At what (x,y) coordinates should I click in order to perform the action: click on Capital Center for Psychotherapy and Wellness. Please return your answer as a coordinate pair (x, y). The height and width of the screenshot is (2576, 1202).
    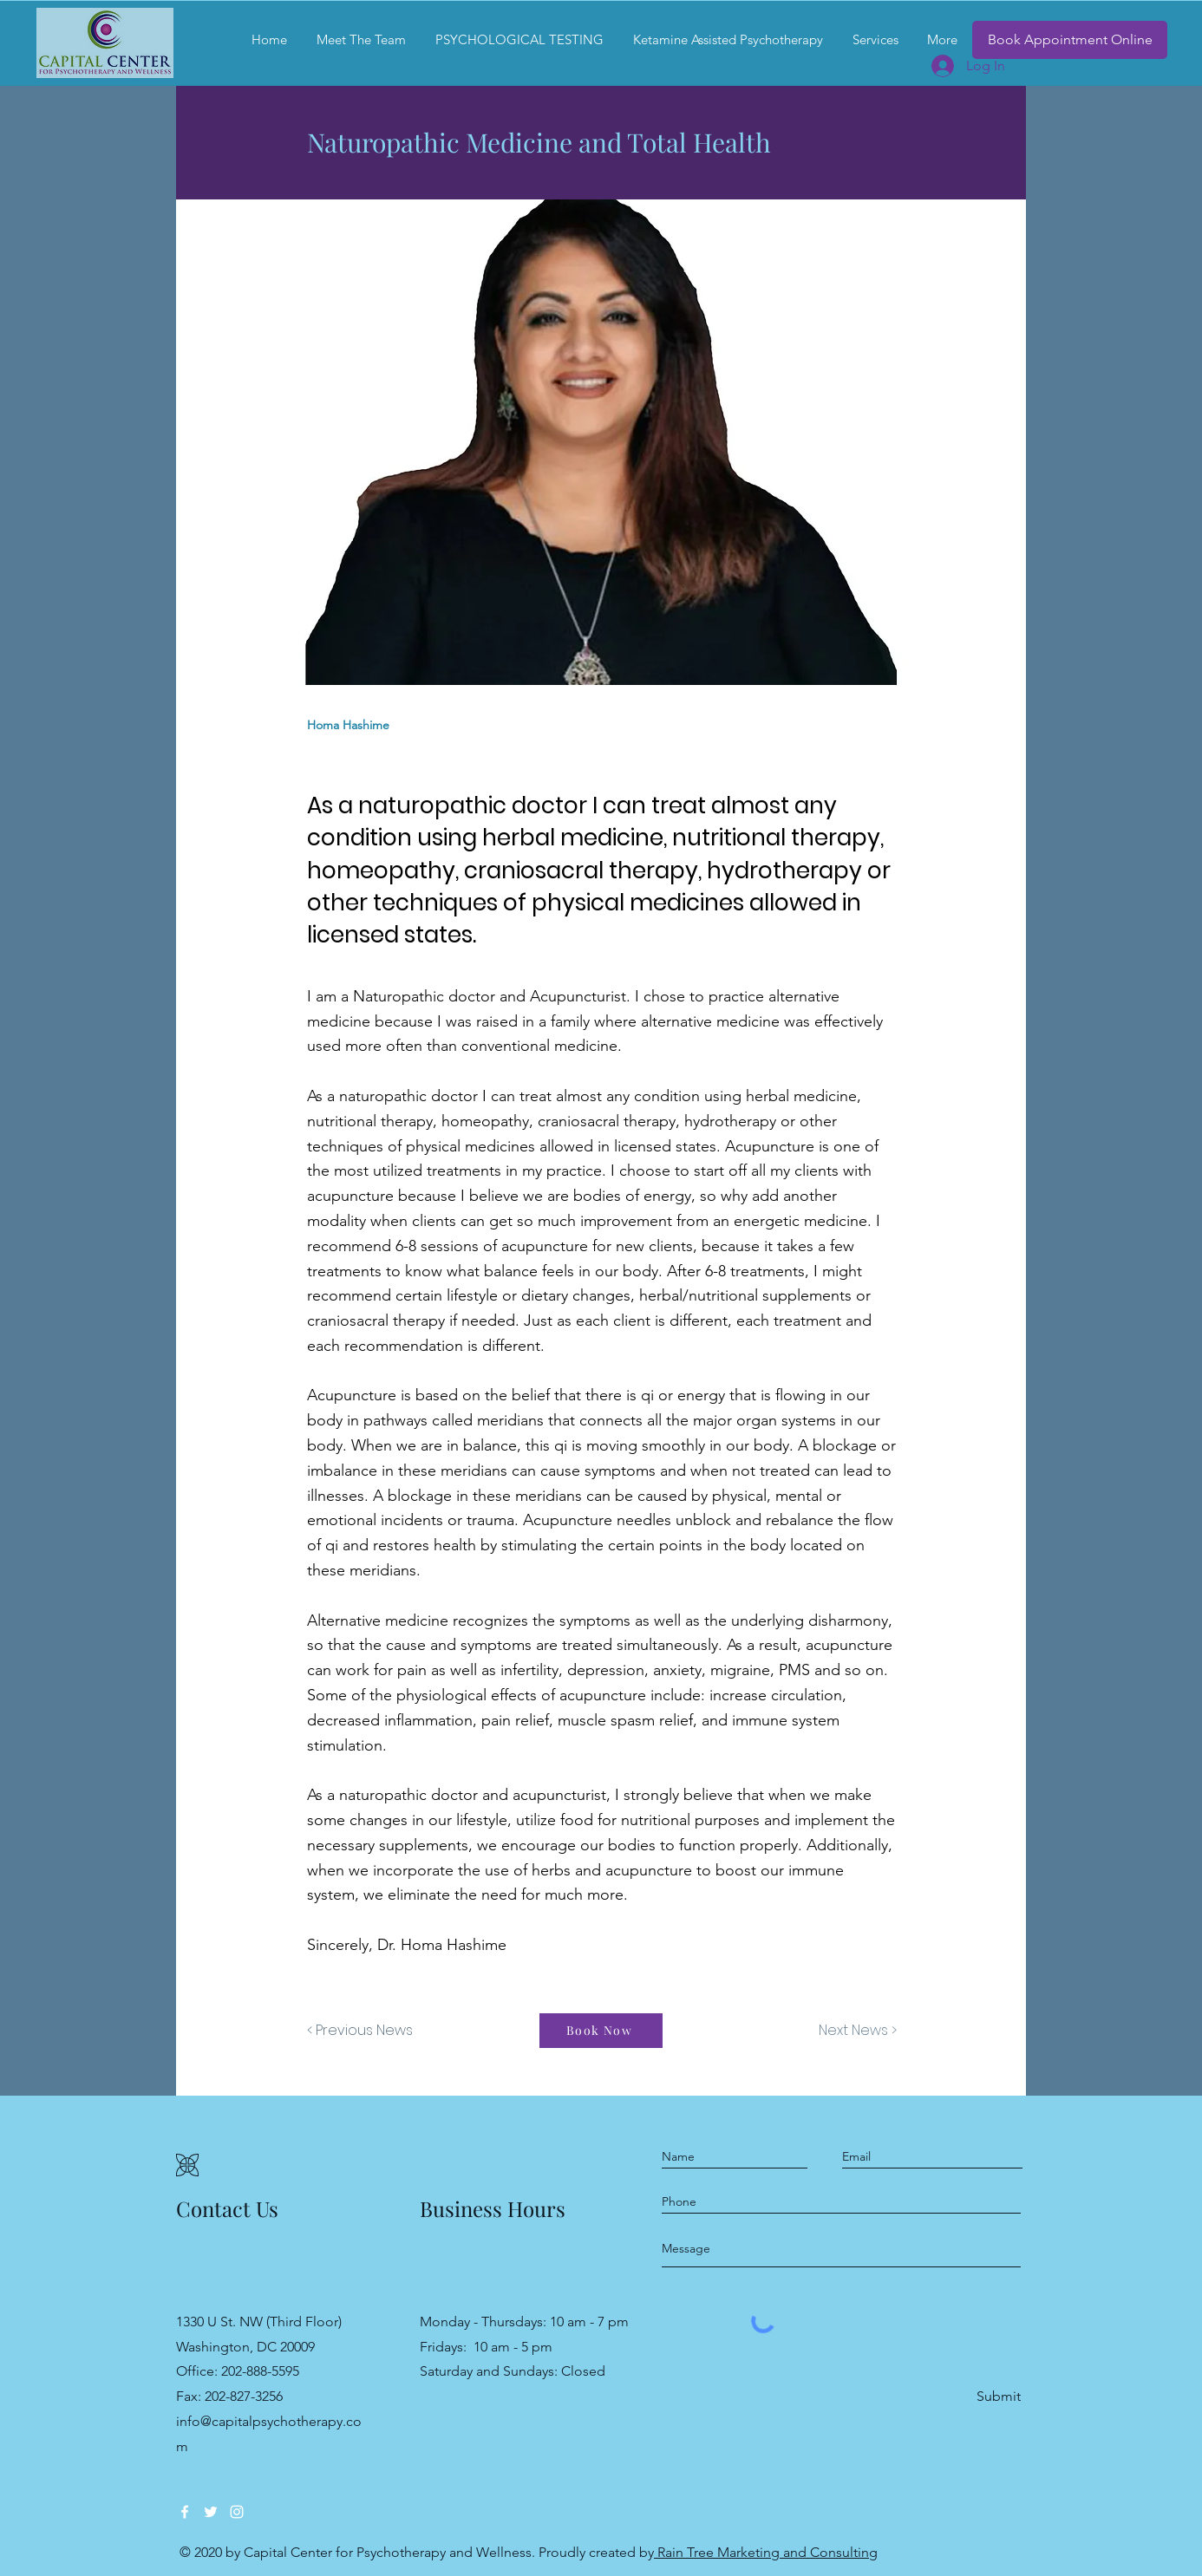
    Looking at the image, I should click on (388, 2552).